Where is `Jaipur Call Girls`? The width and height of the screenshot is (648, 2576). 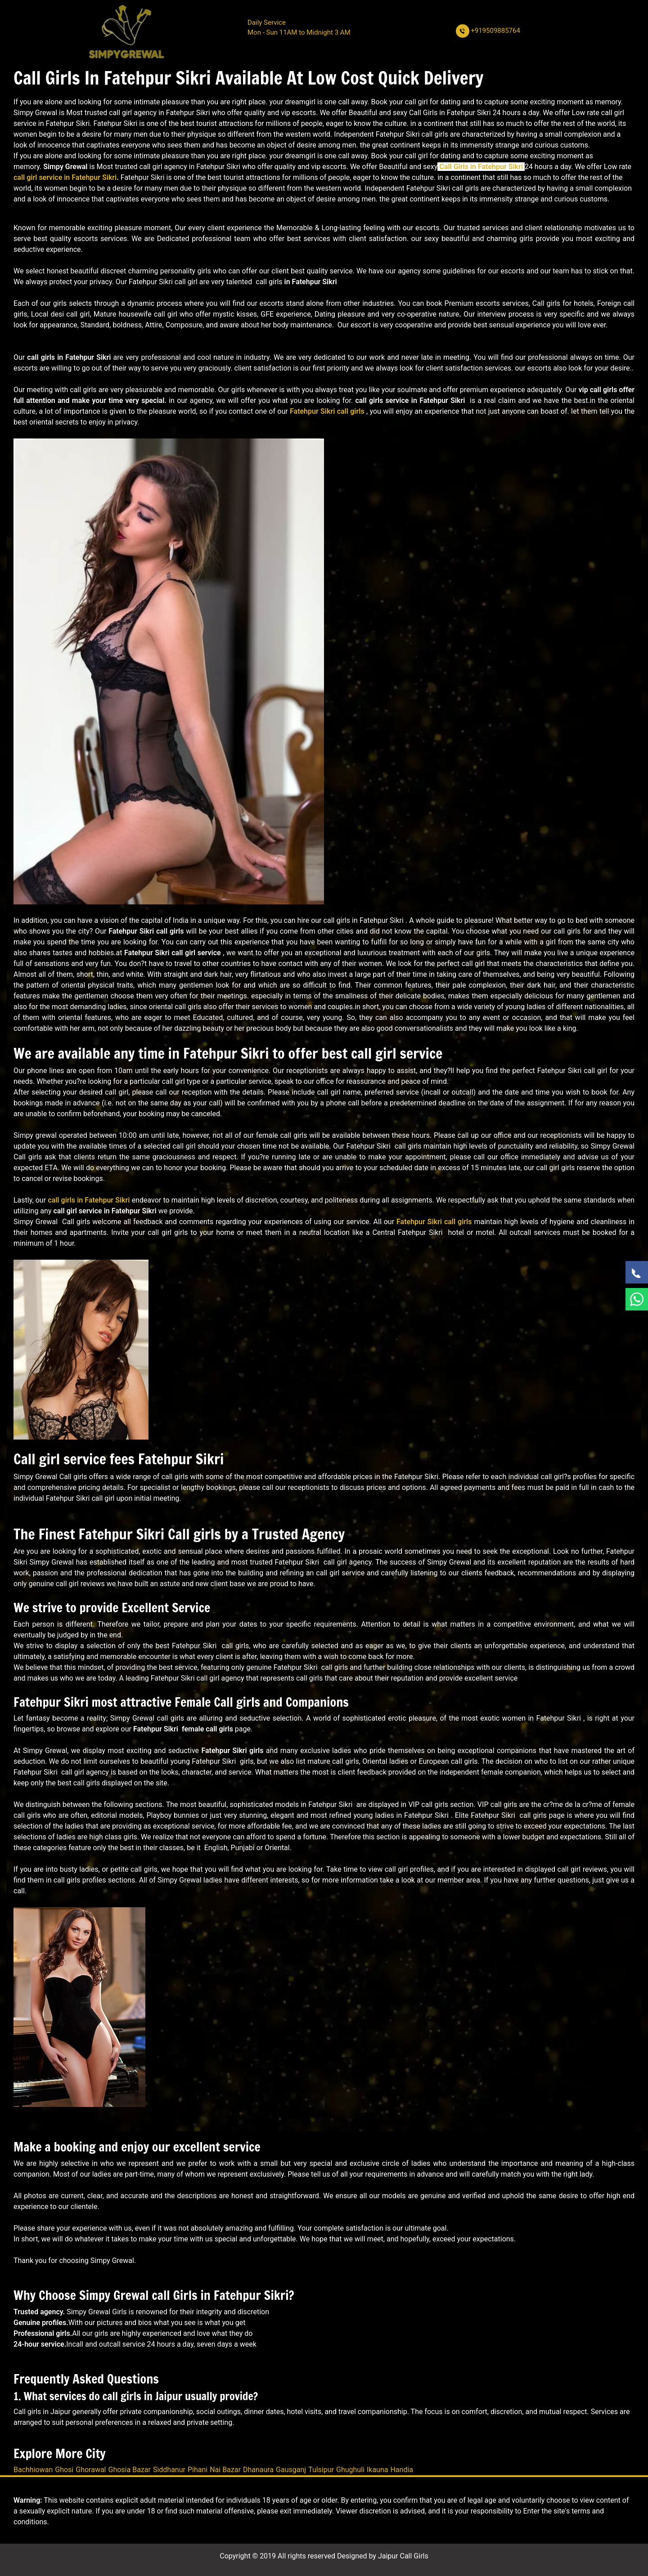 Jaipur Call Girls is located at coordinates (403, 2556).